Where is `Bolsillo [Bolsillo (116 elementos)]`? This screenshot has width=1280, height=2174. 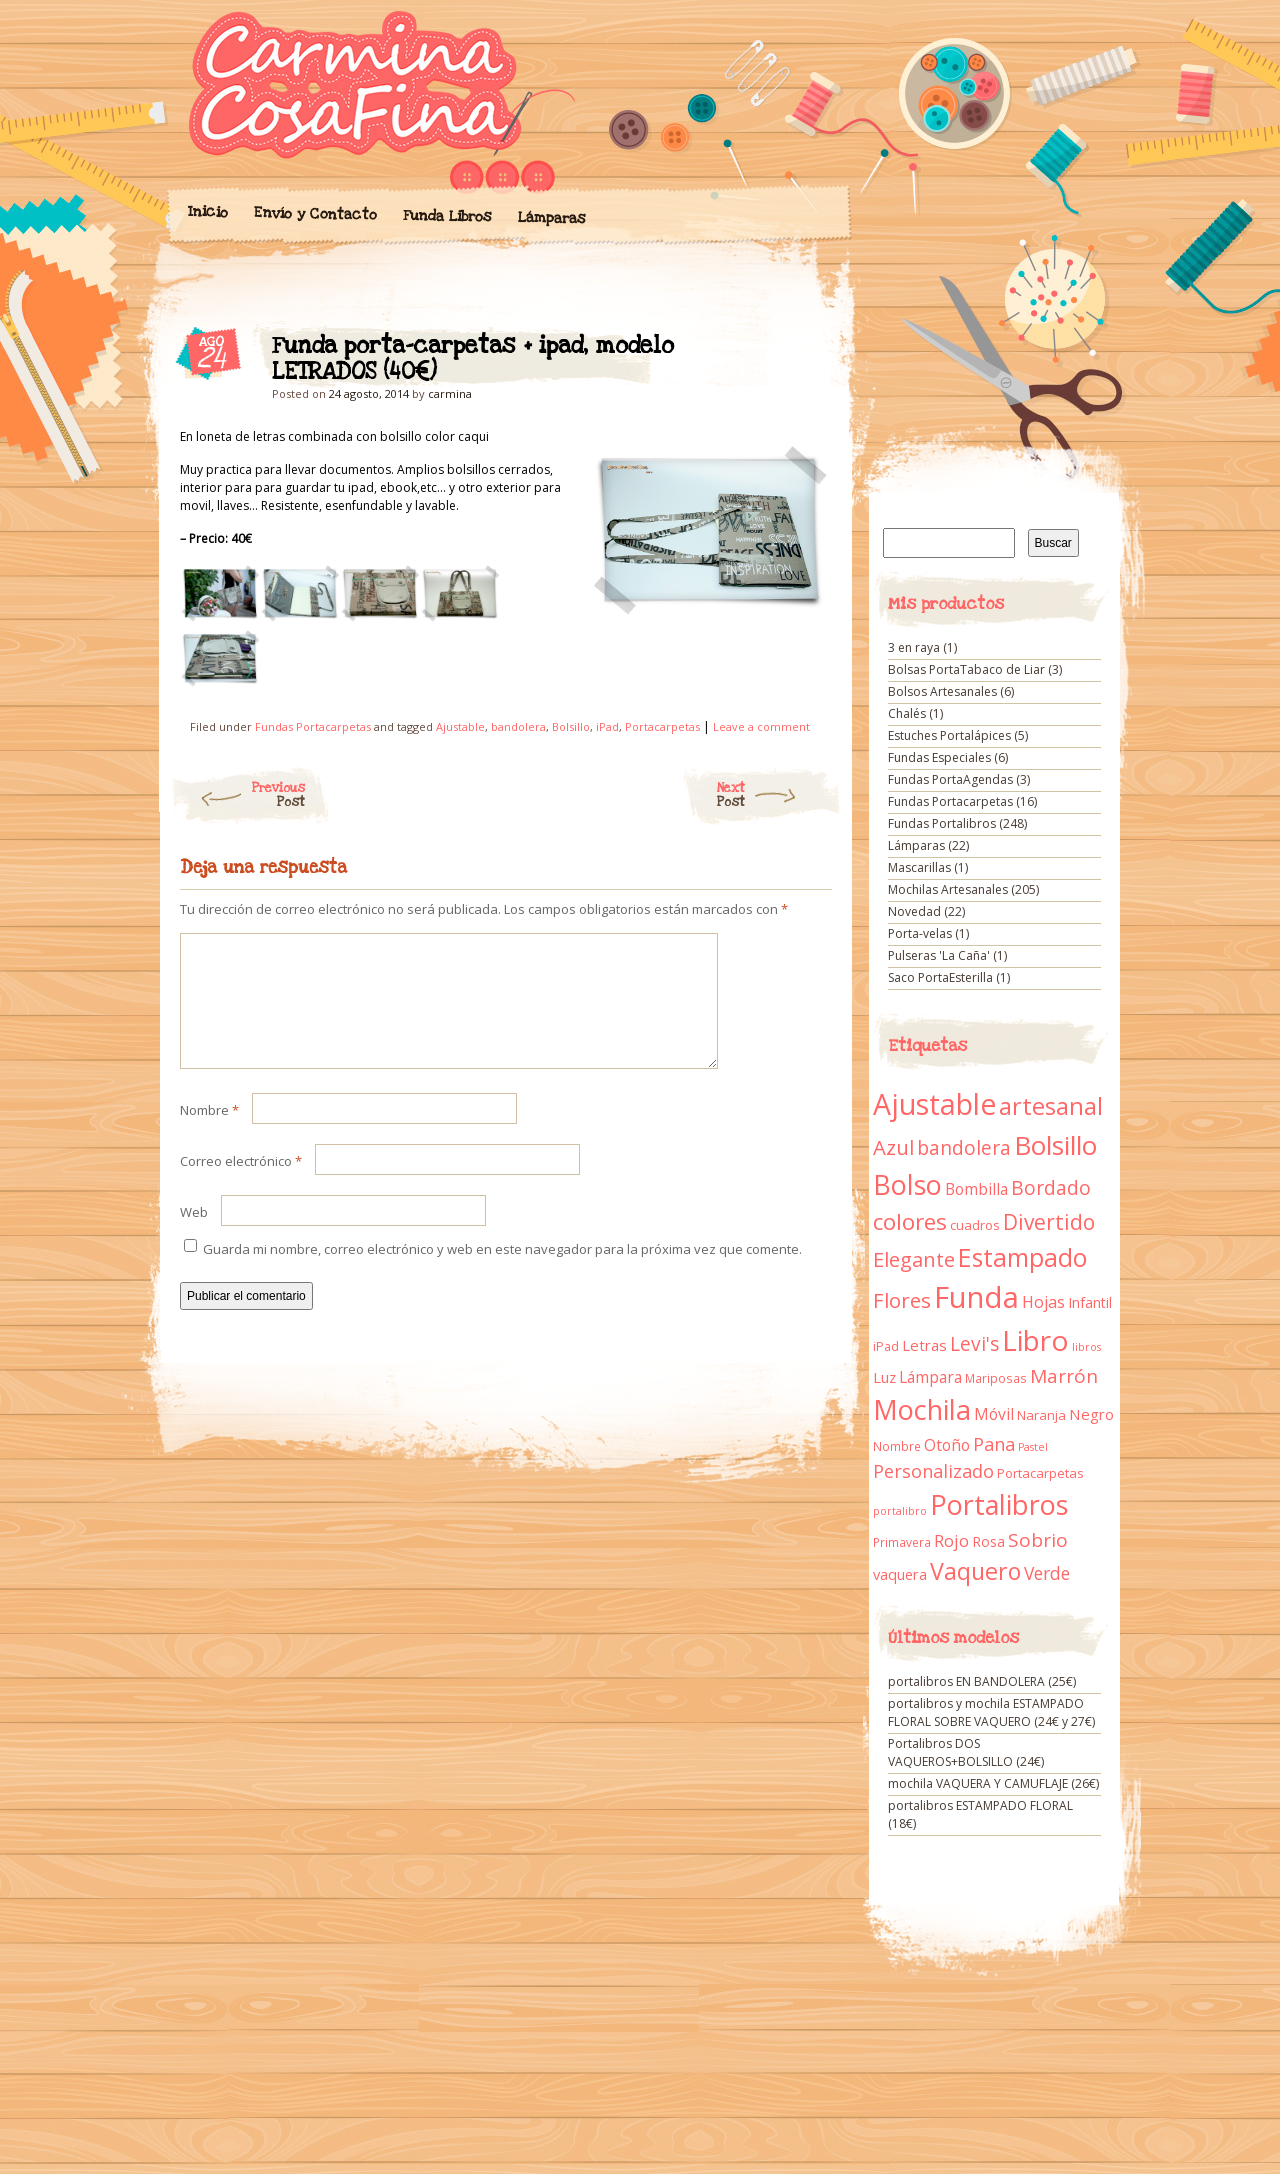
Bolsillo [Bolsillo (116 elementos)] is located at coordinates (1055, 1145).